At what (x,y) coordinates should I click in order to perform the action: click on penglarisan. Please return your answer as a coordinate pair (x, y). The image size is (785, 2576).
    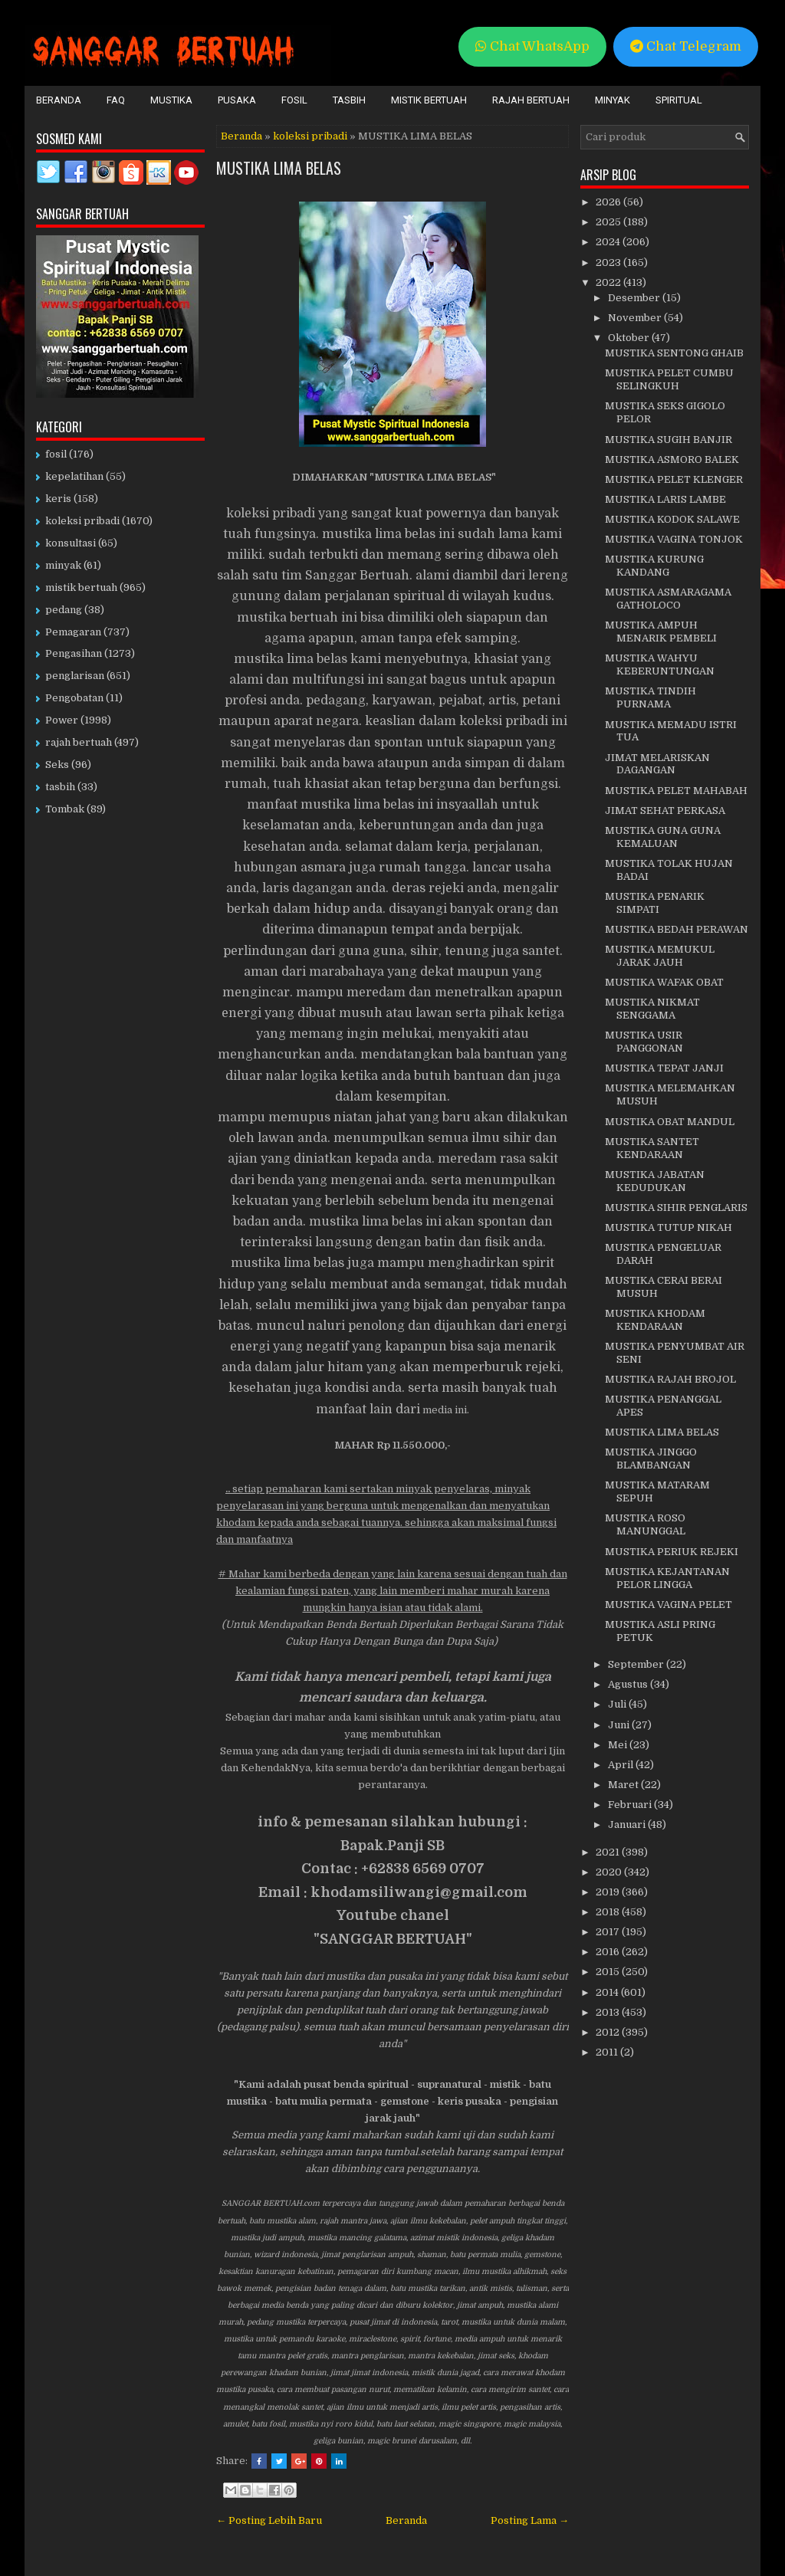
    Looking at the image, I should click on (74, 675).